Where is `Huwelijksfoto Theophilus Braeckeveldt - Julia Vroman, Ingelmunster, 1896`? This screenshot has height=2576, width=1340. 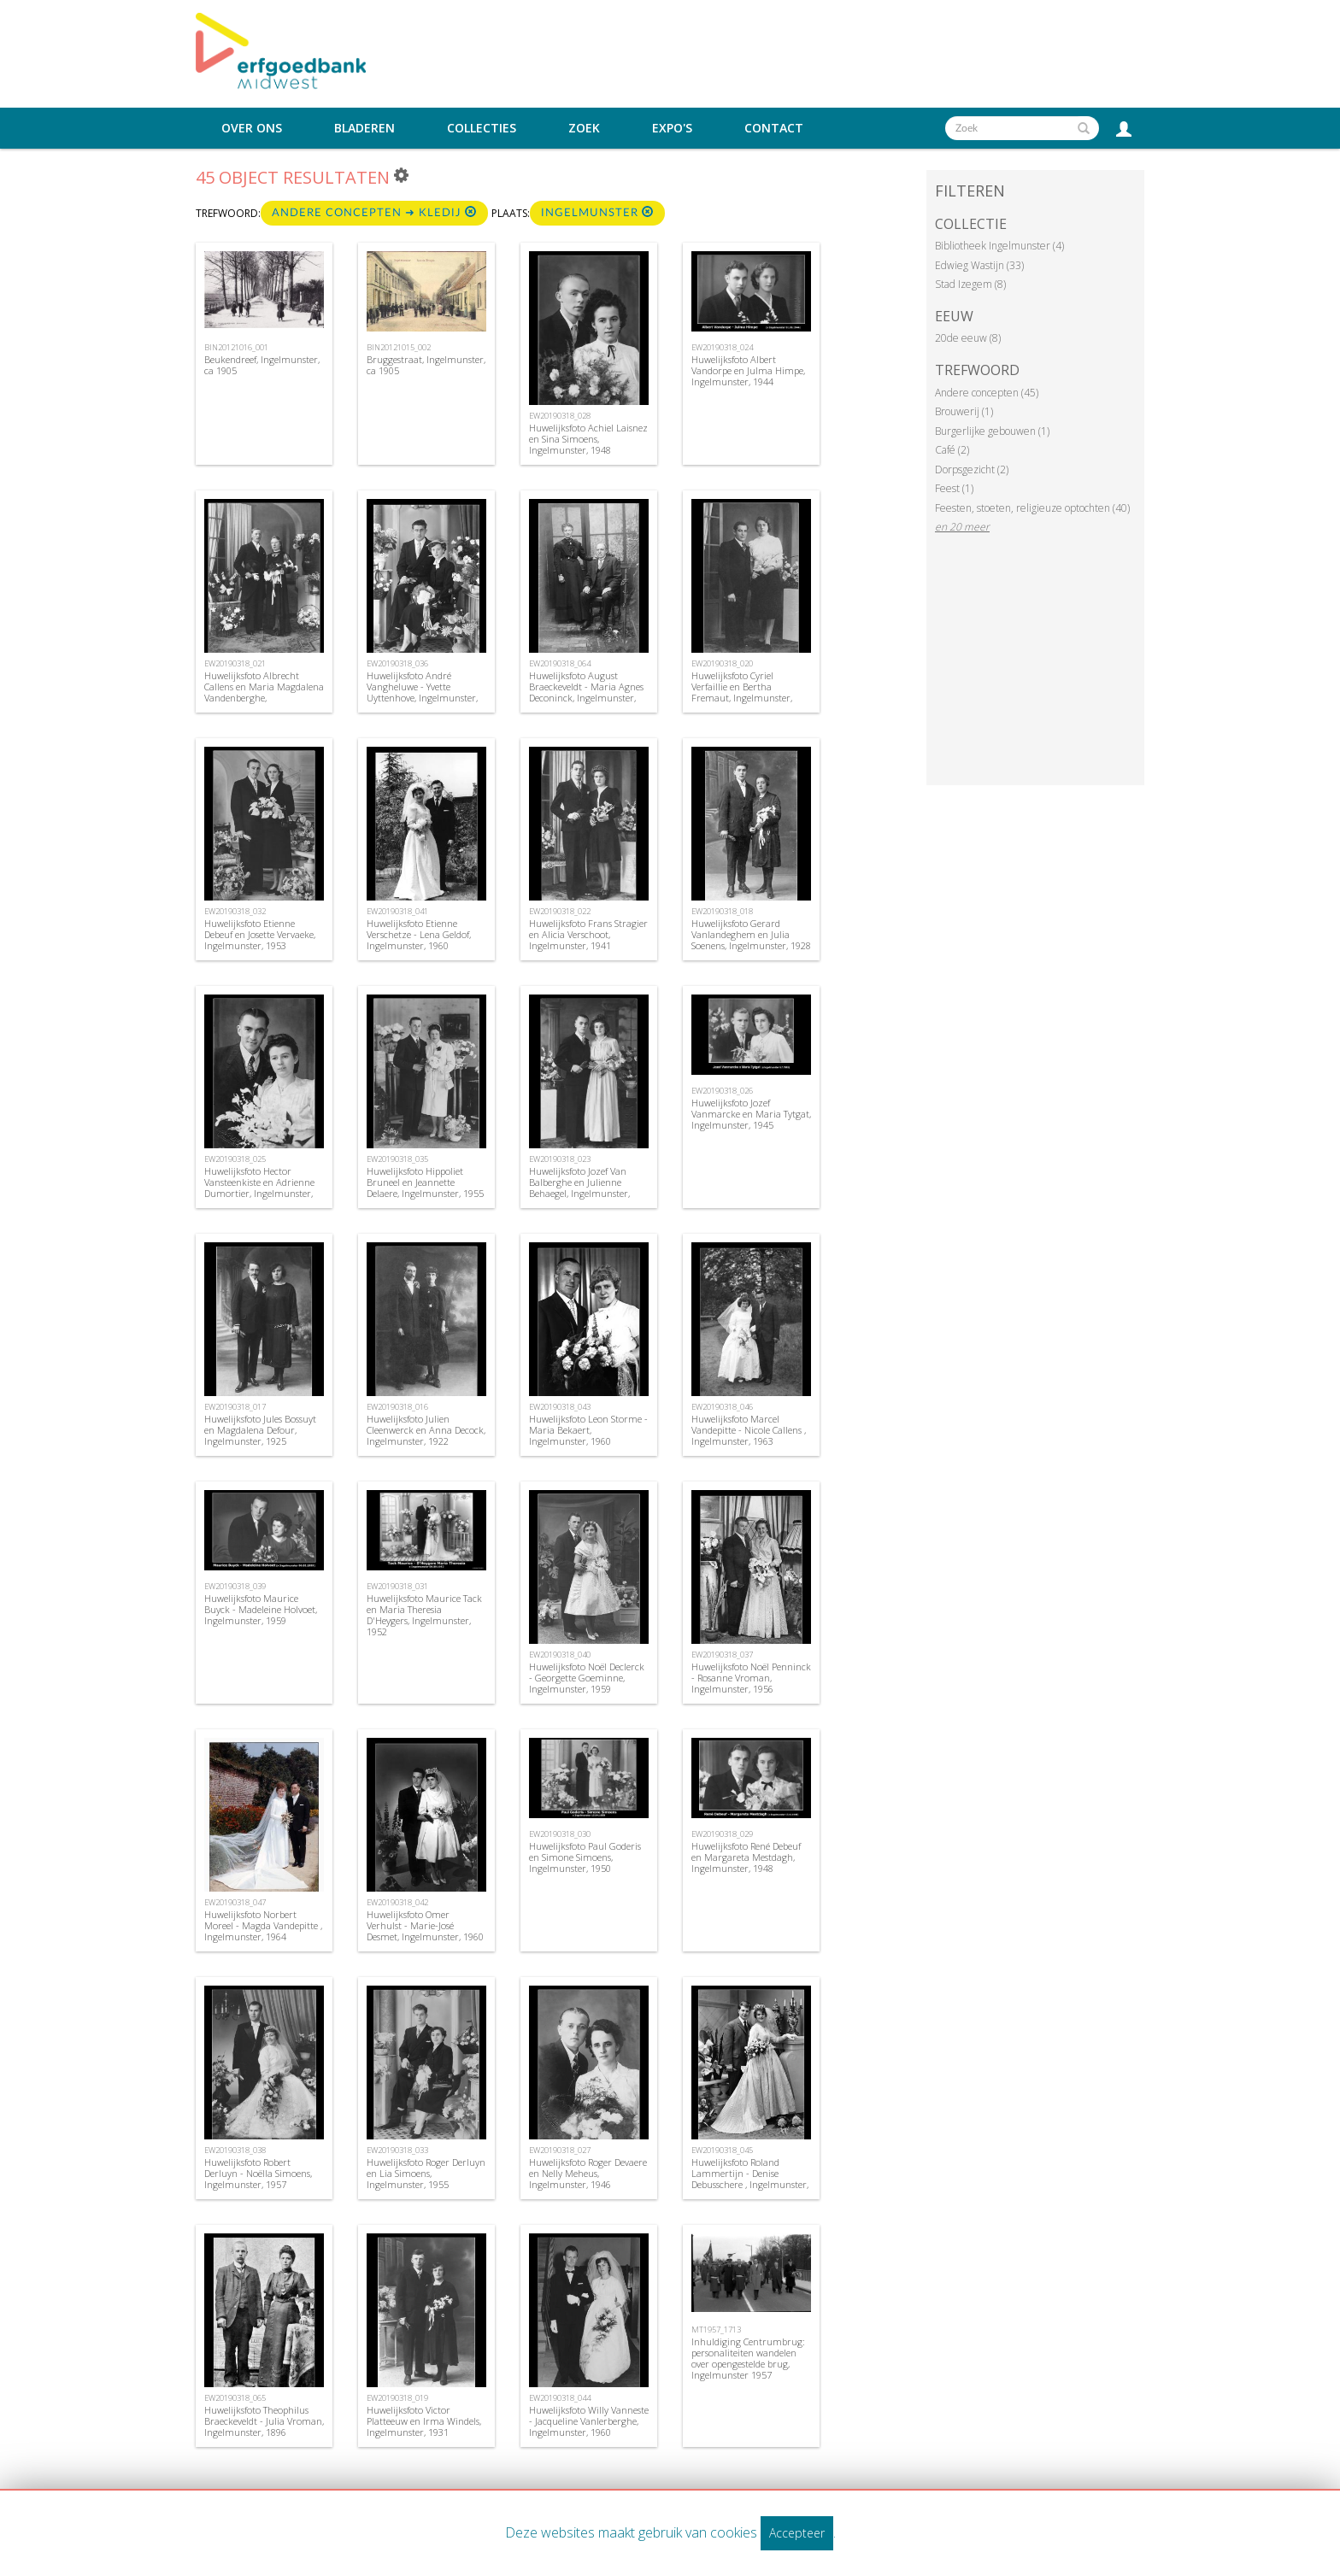
Huwelijksfoto Theophilus Braeckeveldt - Julia Vroman, Ingelmunster, 1896 is located at coordinates (264, 2420).